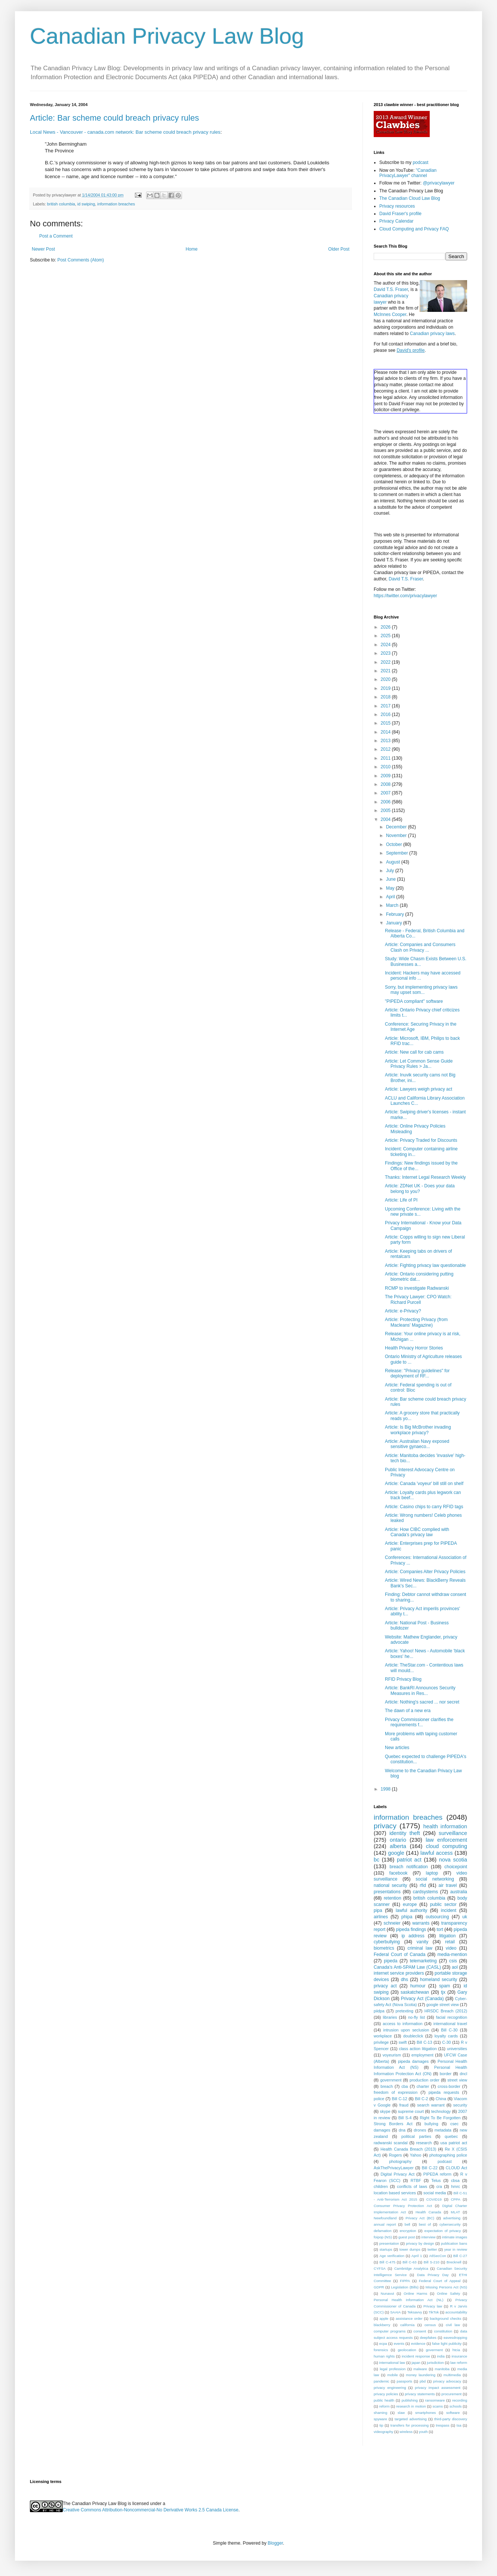  What do you see at coordinates (447, 2381) in the screenshot?
I see `privacy advocacy` at bounding box center [447, 2381].